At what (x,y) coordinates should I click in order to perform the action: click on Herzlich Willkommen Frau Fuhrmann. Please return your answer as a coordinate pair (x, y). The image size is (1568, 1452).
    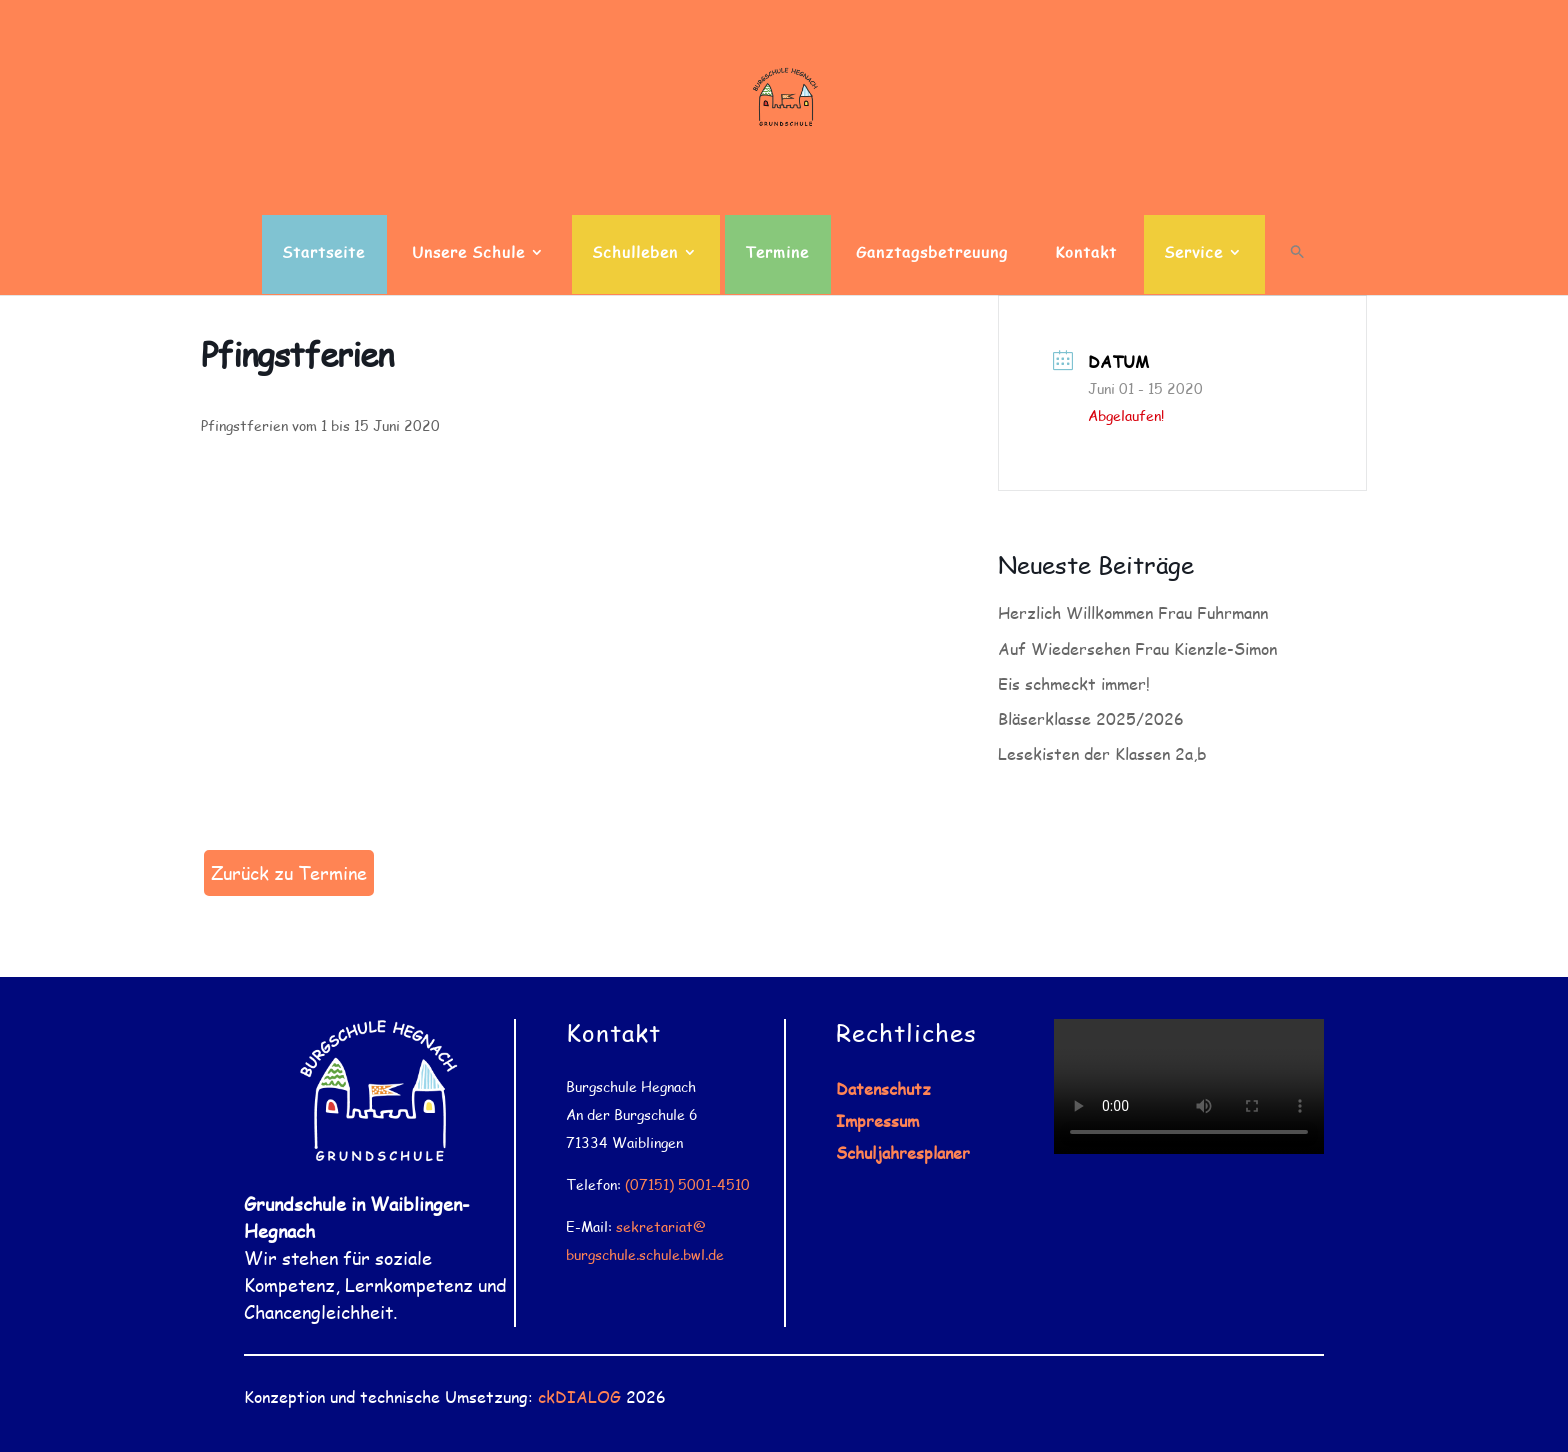
    Looking at the image, I should click on (1133, 612).